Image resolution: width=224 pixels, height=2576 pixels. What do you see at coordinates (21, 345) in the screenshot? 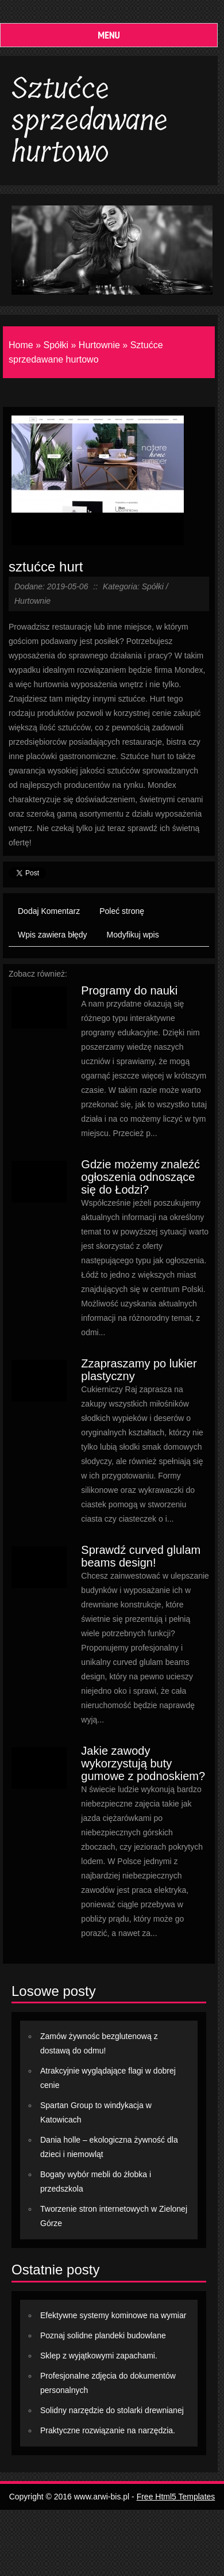
I see `Home` at bounding box center [21, 345].